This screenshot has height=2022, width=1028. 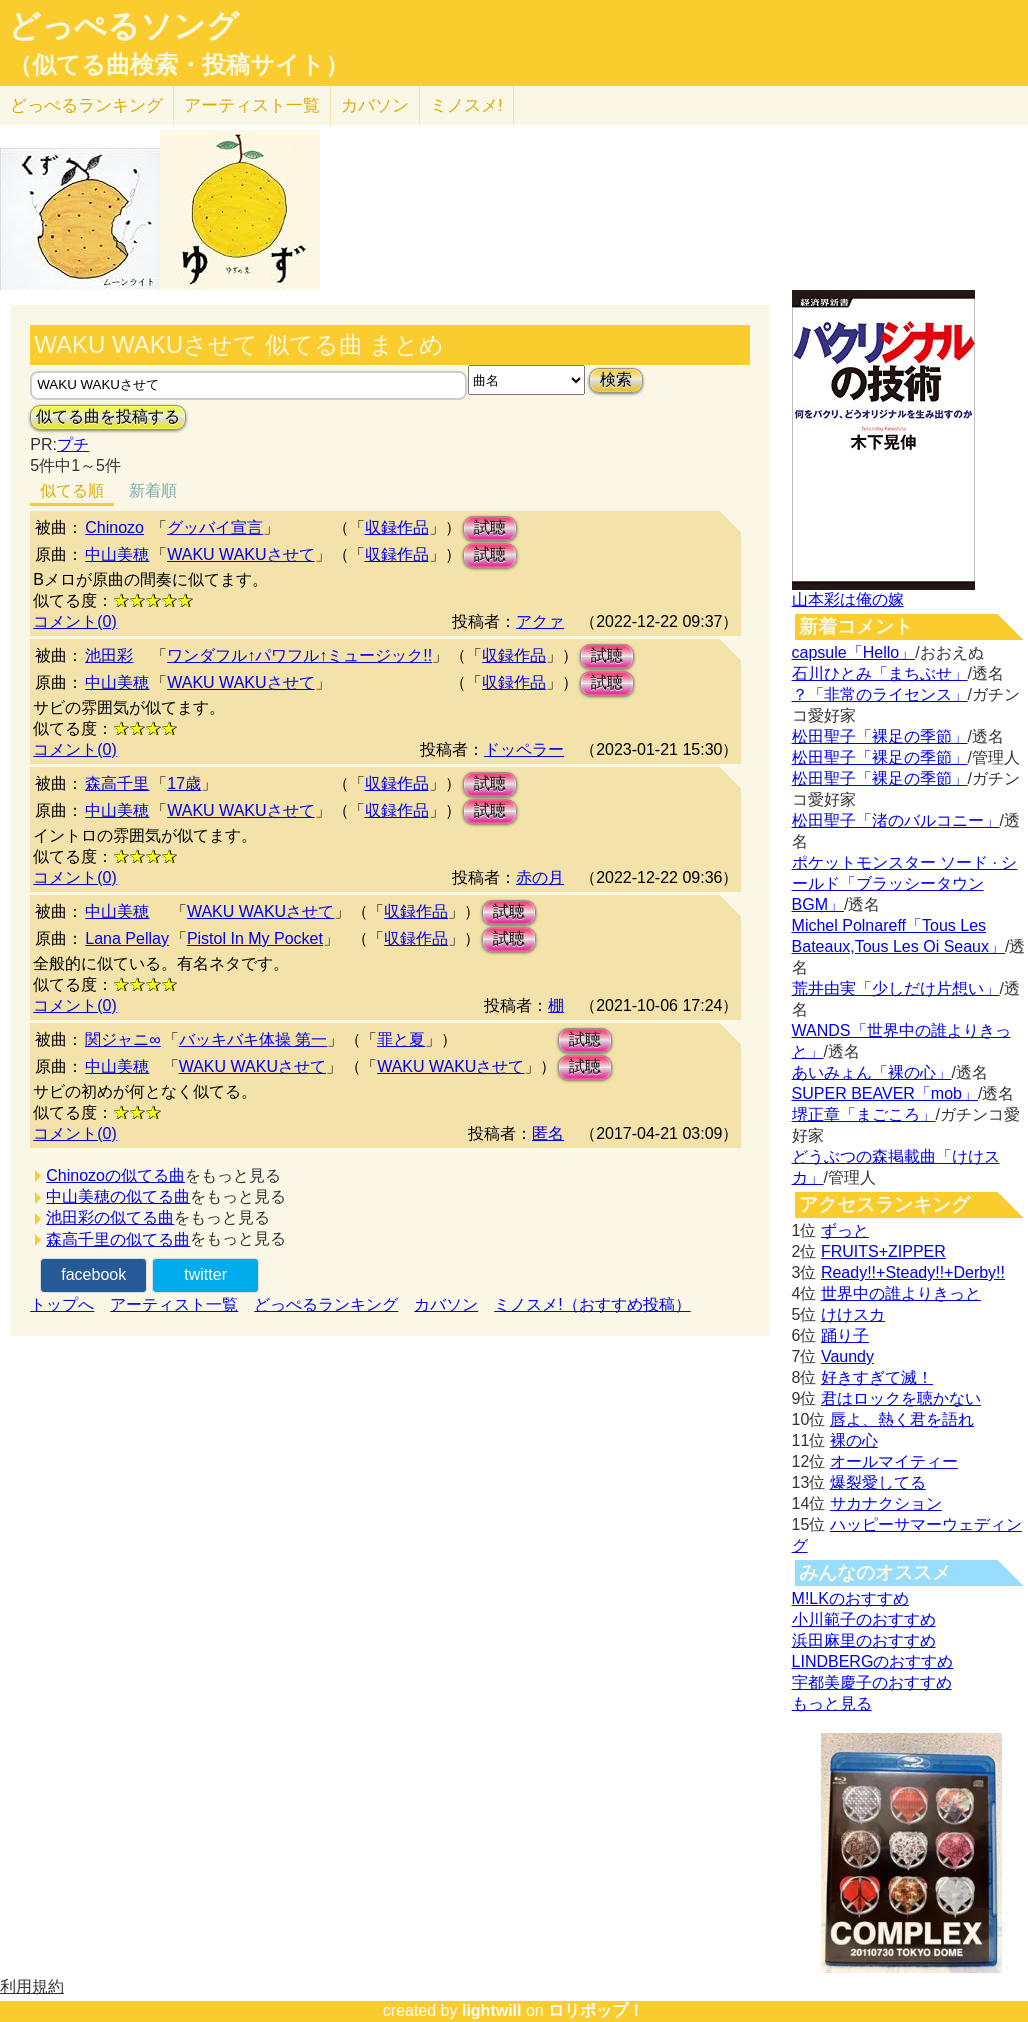 What do you see at coordinates (854, 652) in the screenshot?
I see `capsule「Hello」` at bounding box center [854, 652].